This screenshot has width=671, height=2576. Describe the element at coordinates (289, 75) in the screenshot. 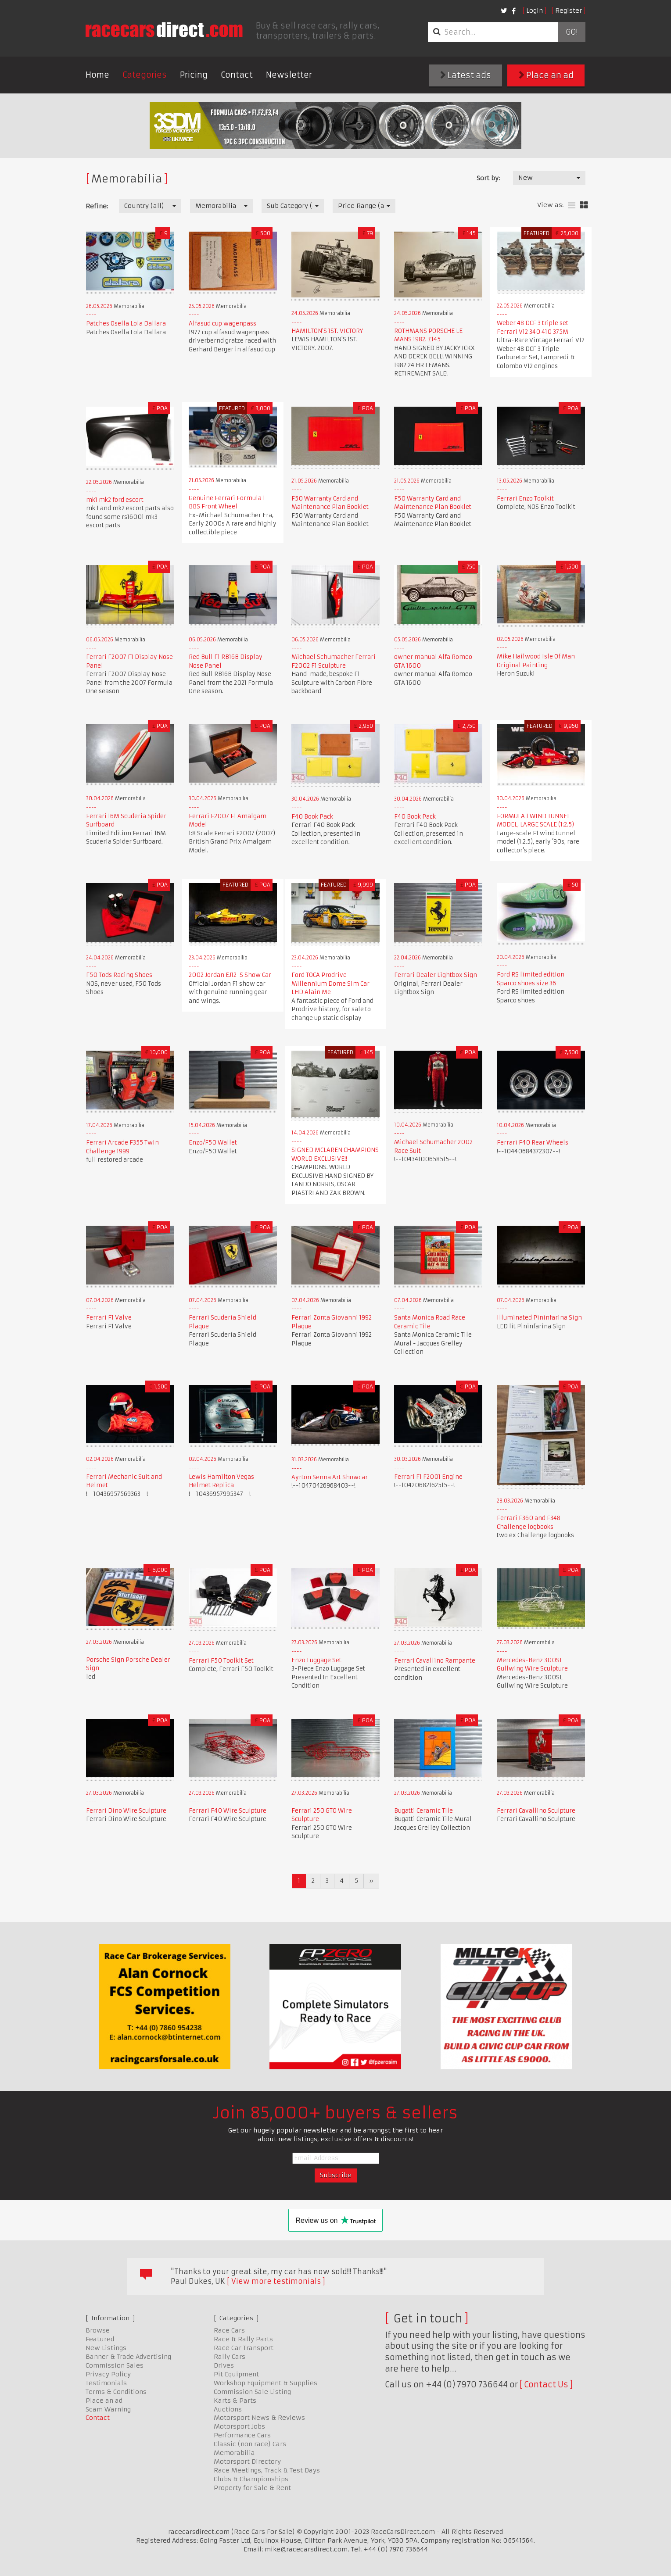

I see `Newsletter` at that location.